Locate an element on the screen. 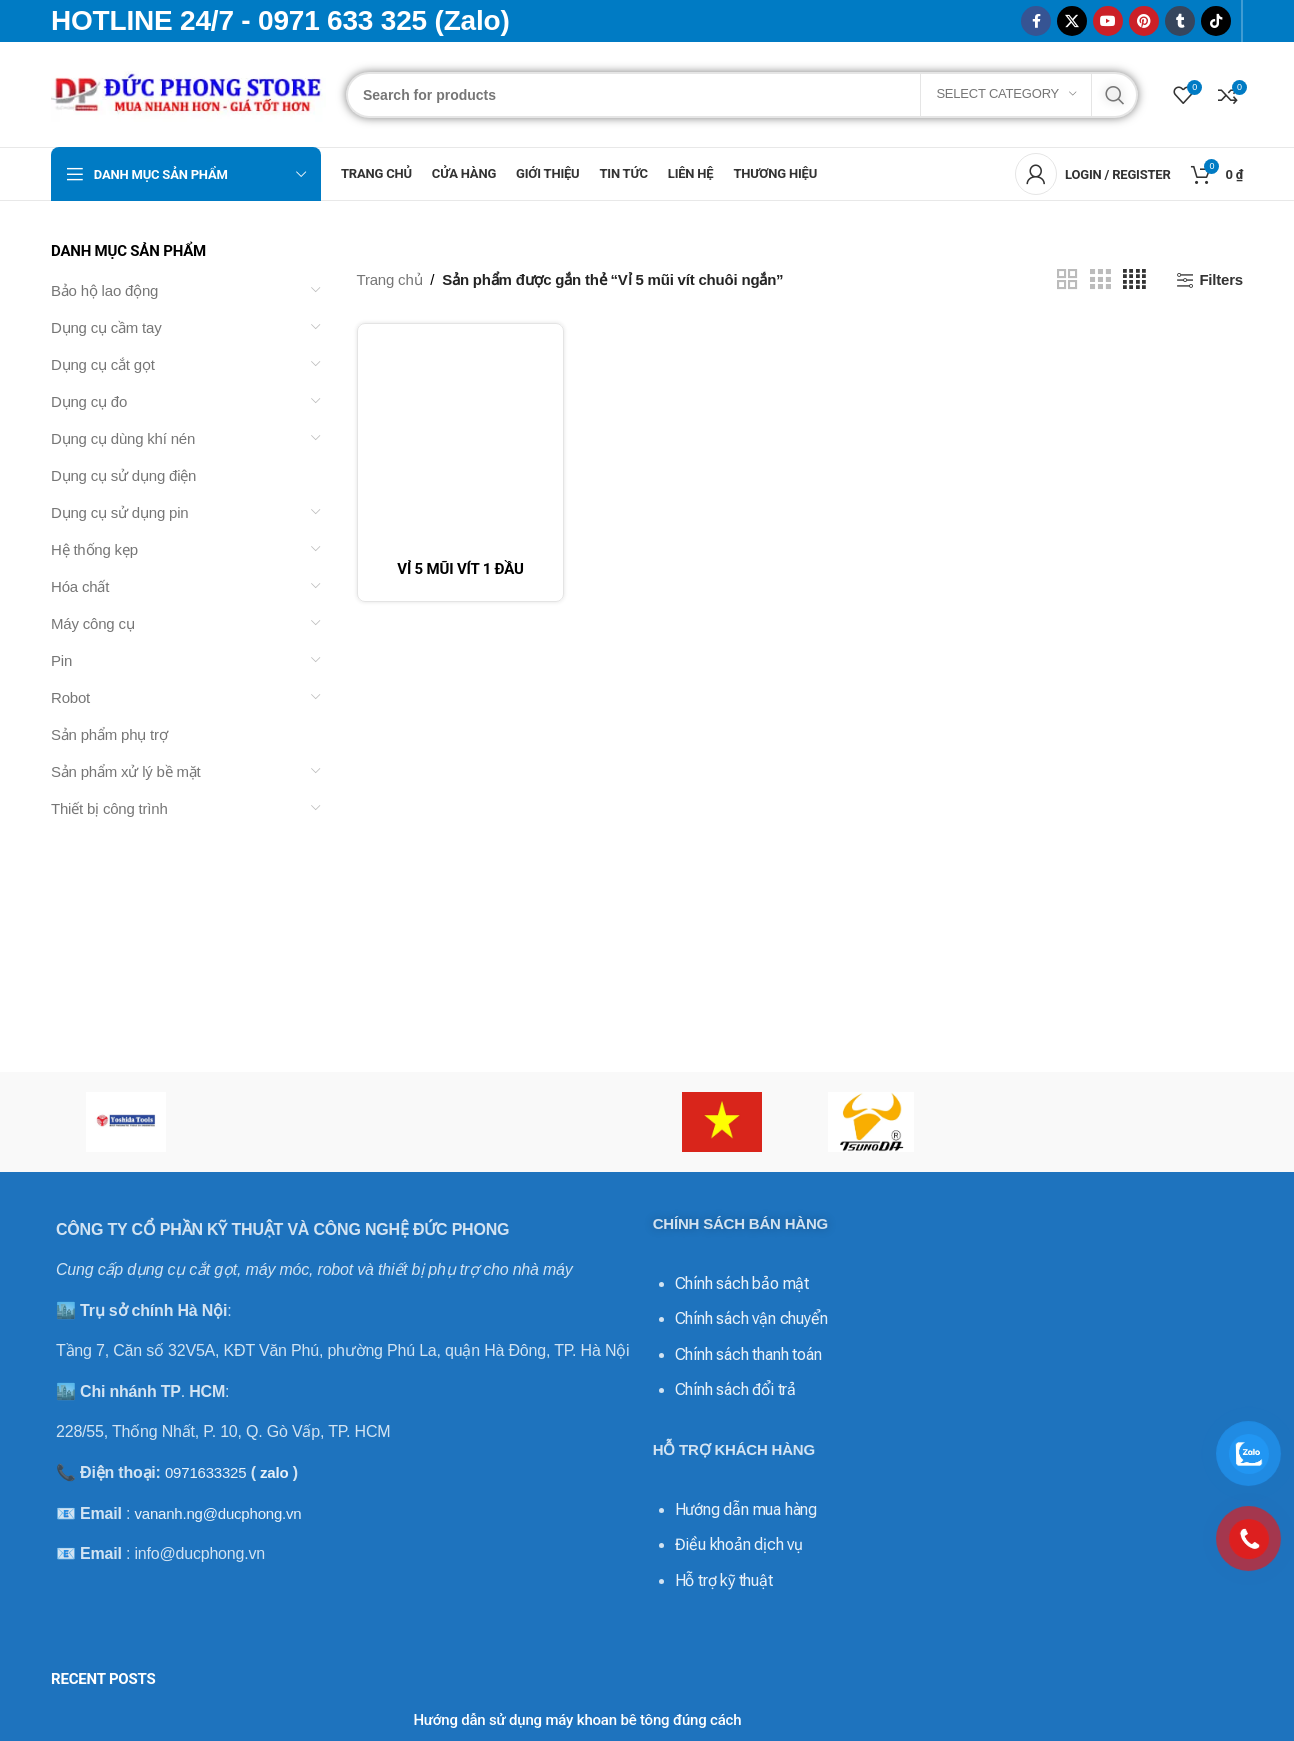 This screenshot has width=1294, height=1741. Dụng cụ sử dụng điện is located at coordinates (123, 475).